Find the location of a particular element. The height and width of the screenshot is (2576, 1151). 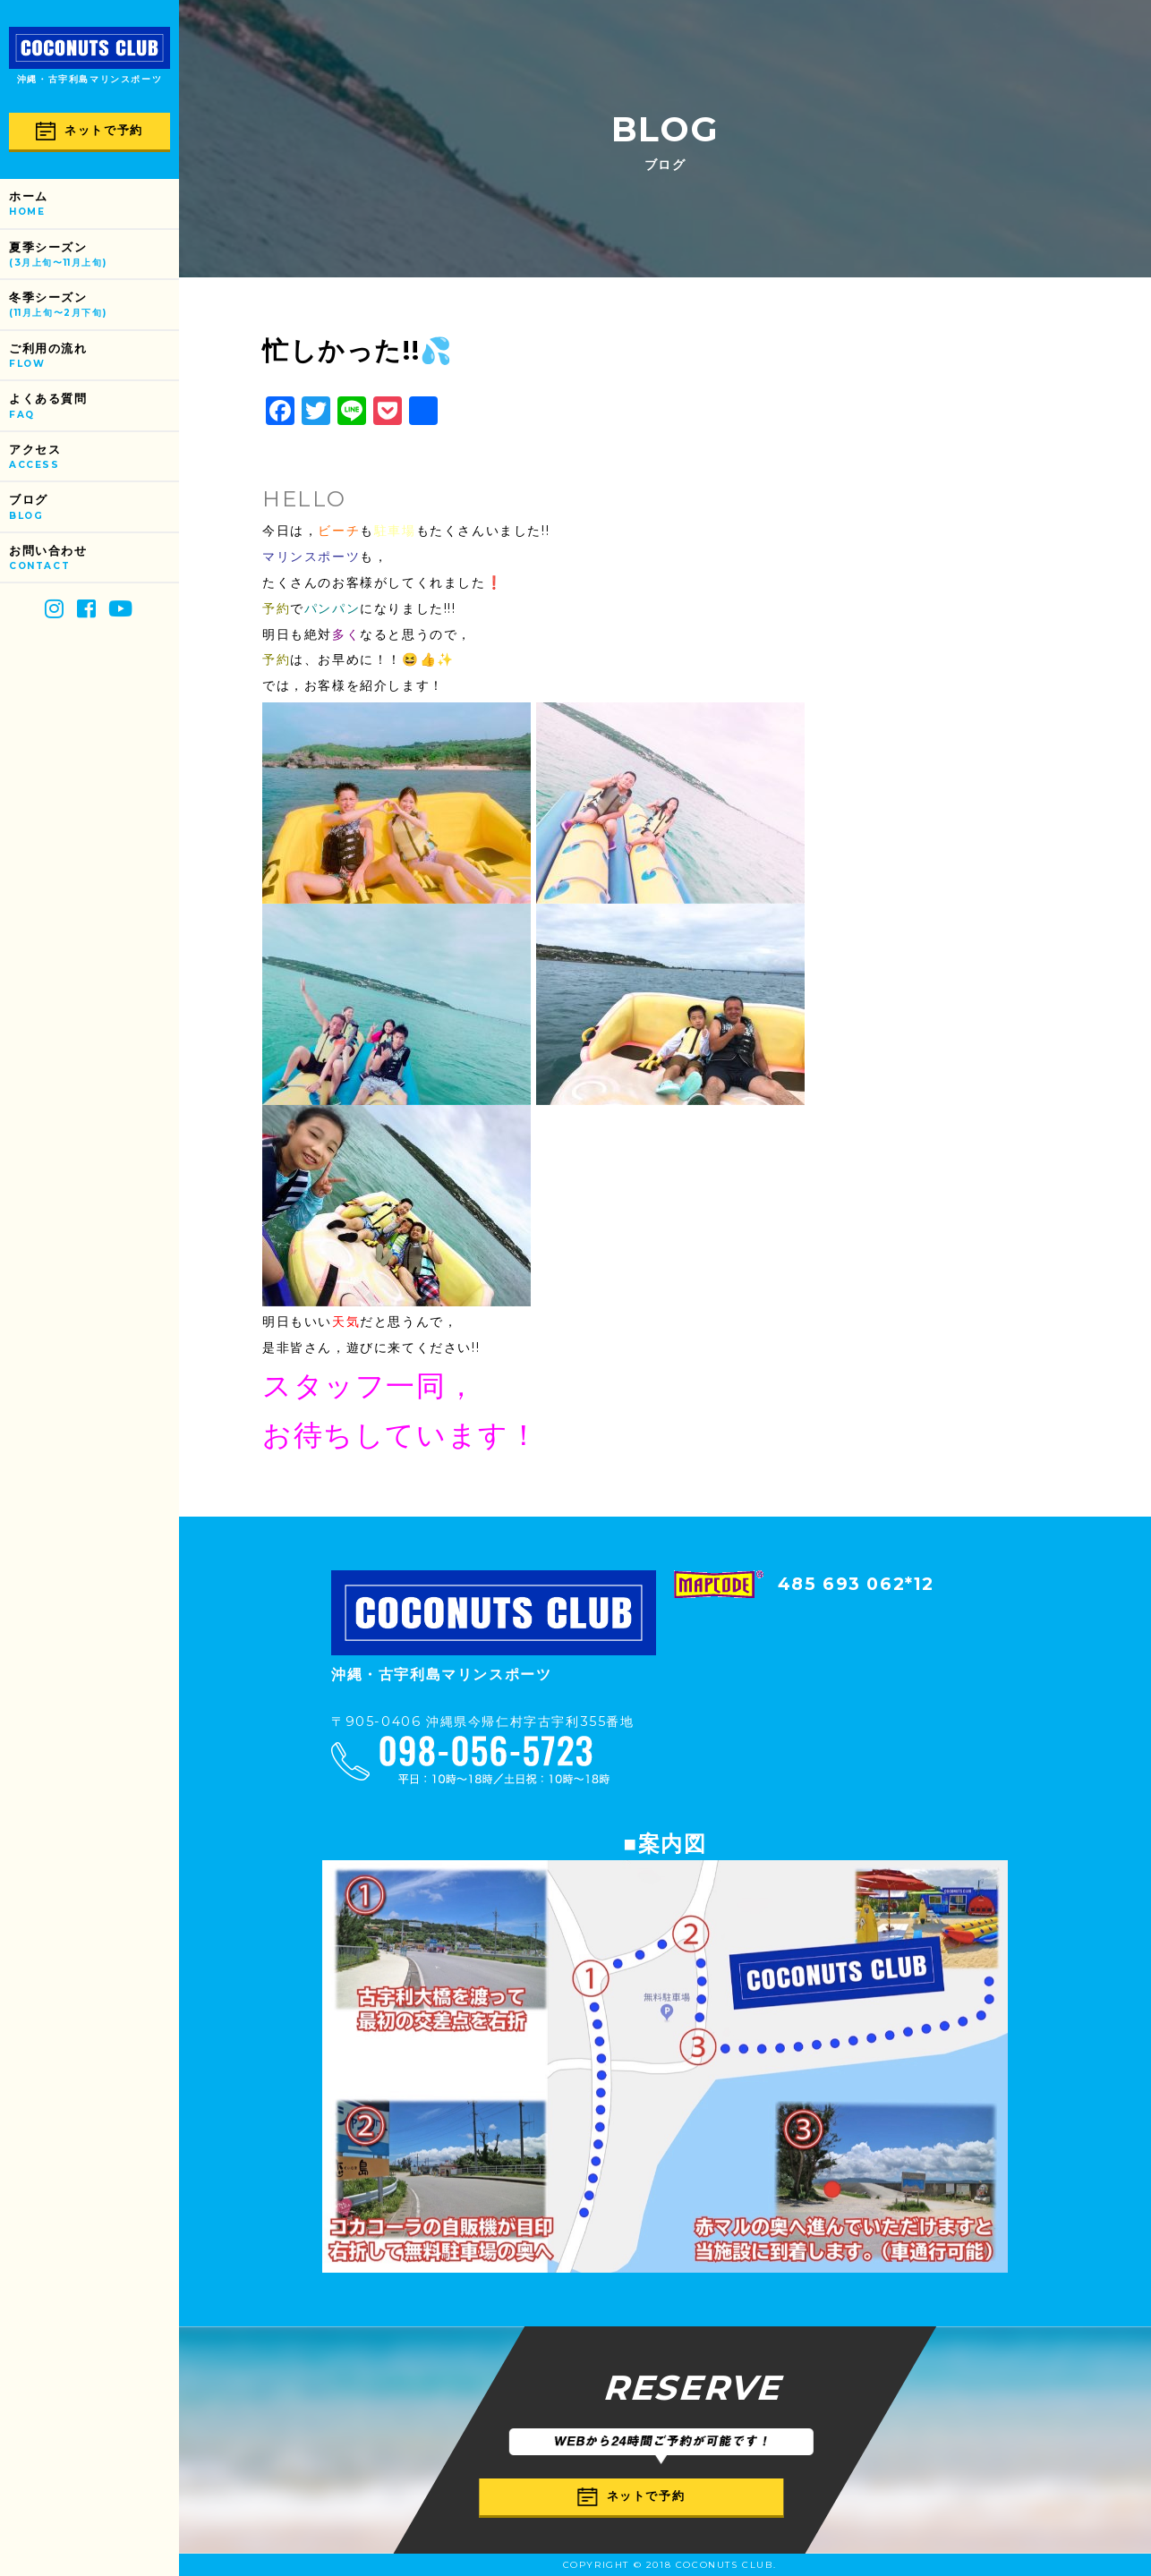

夏季シーズン is located at coordinates (94, 255).